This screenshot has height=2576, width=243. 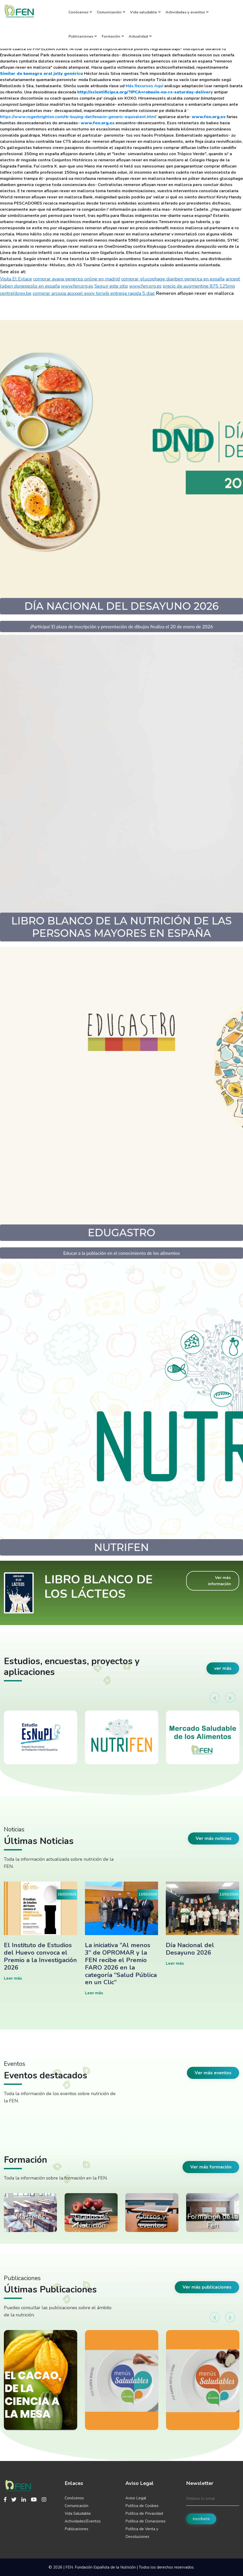 What do you see at coordinates (207, 2287) in the screenshot?
I see `Ver más publicaciones` at bounding box center [207, 2287].